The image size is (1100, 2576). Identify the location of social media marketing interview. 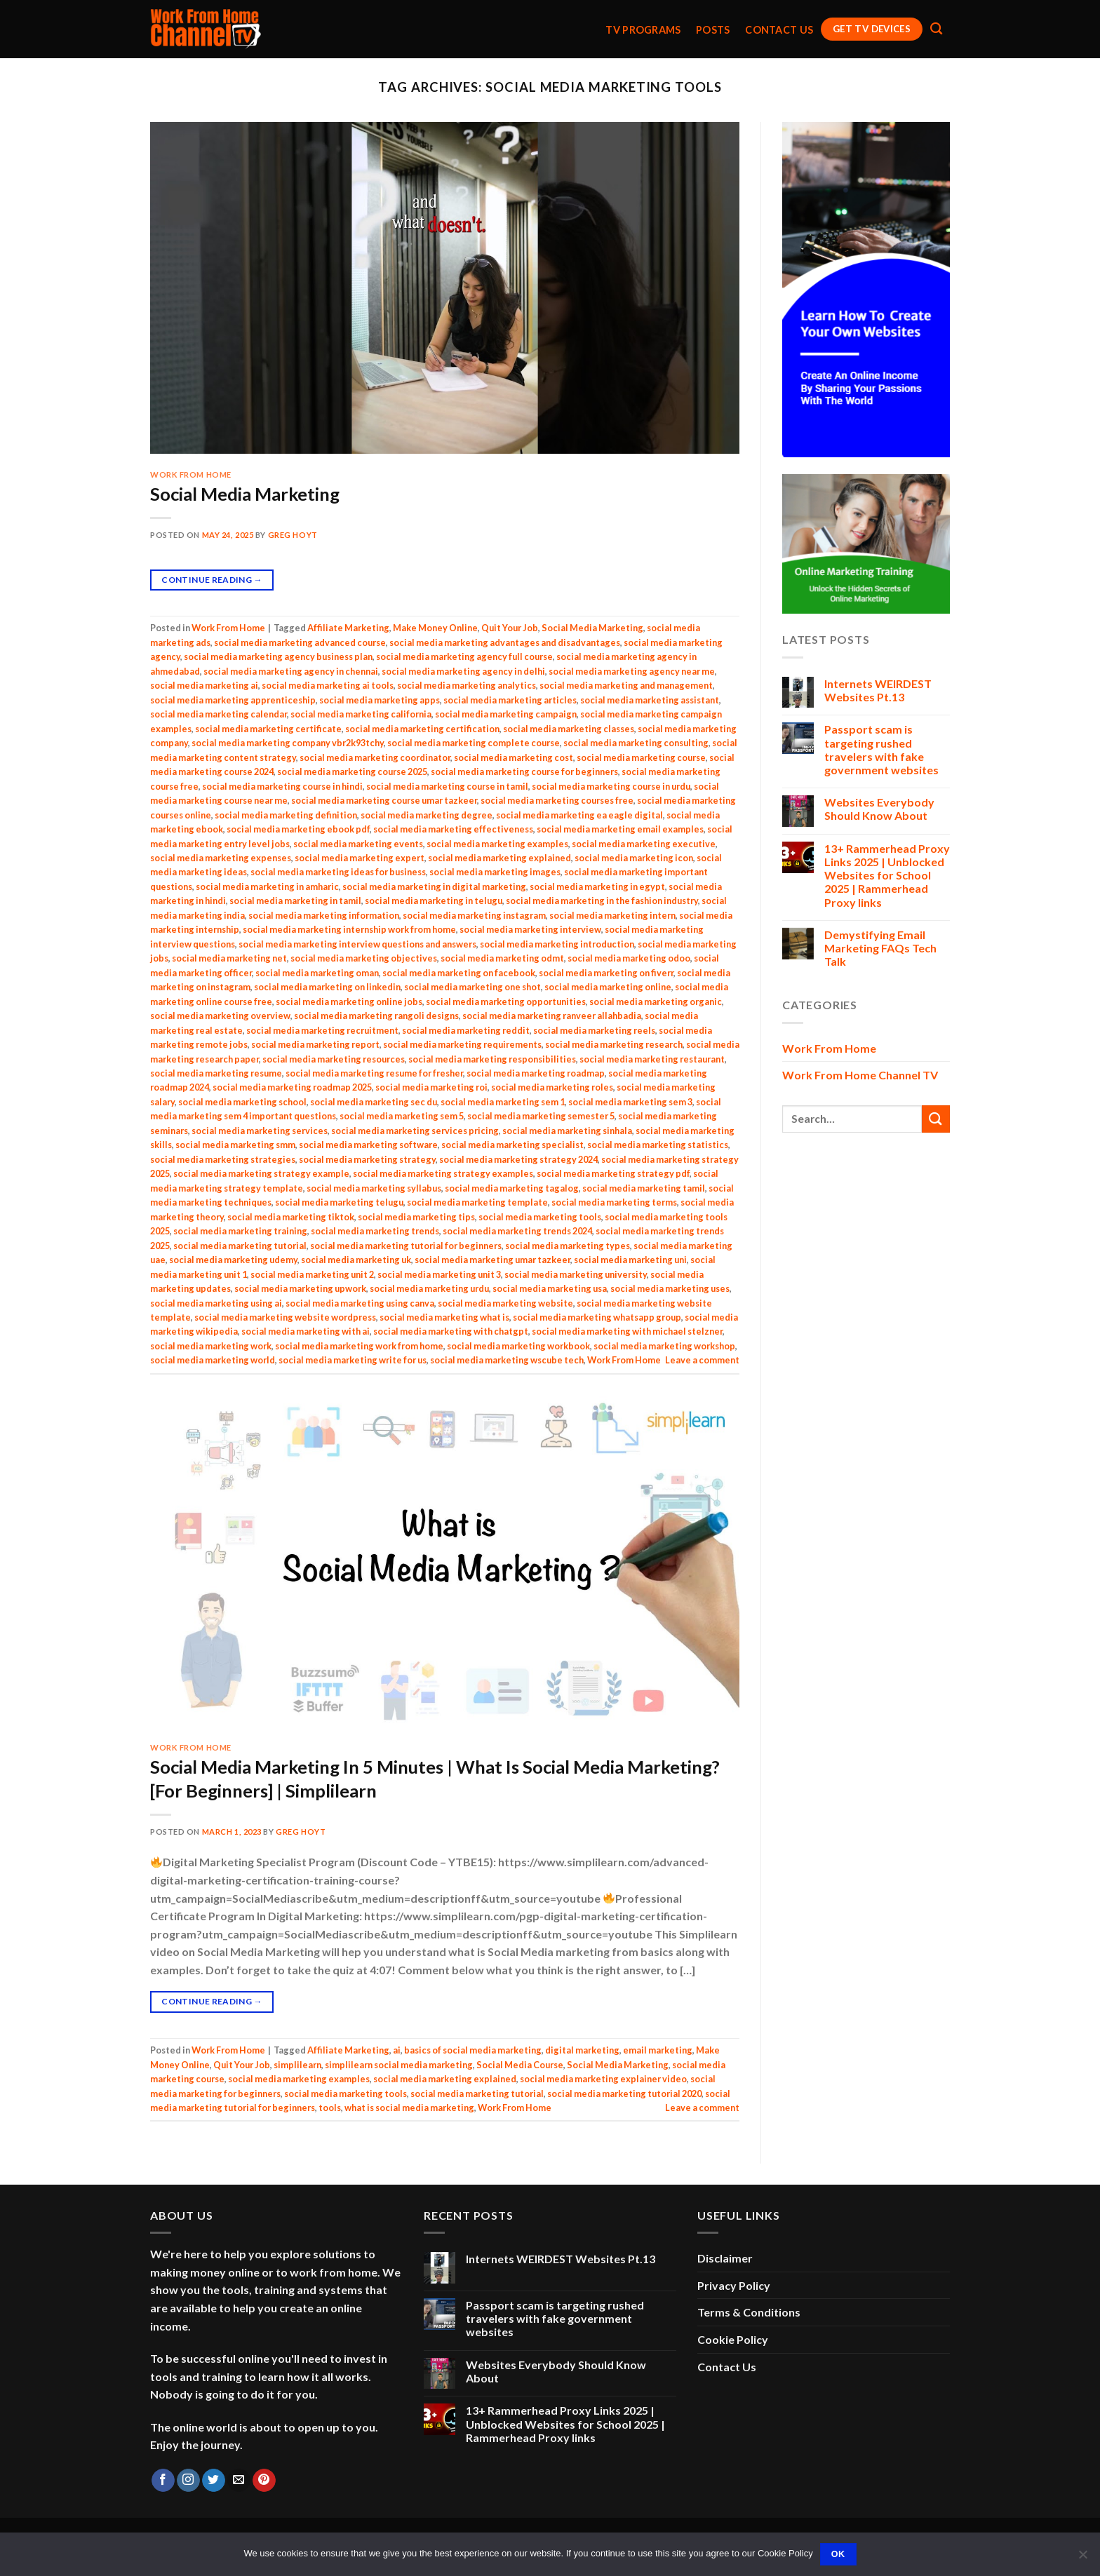
(530, 929).